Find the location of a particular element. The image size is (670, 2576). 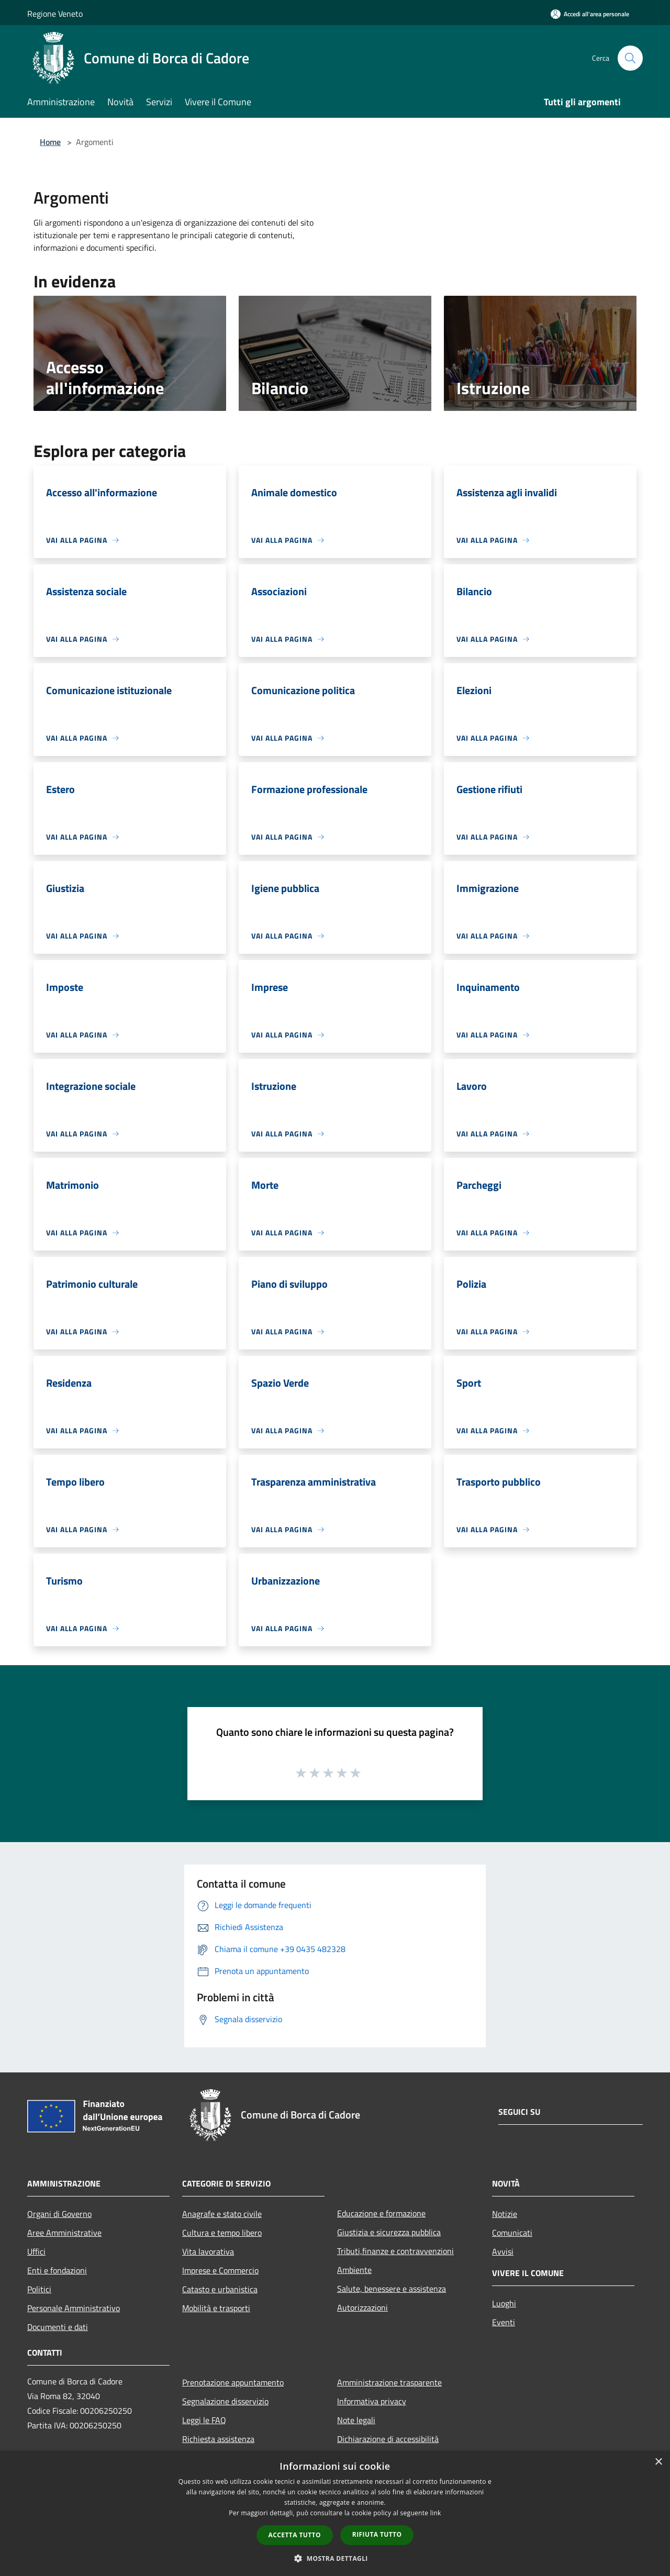

[Cerca] is located at coordinates (630, 58).